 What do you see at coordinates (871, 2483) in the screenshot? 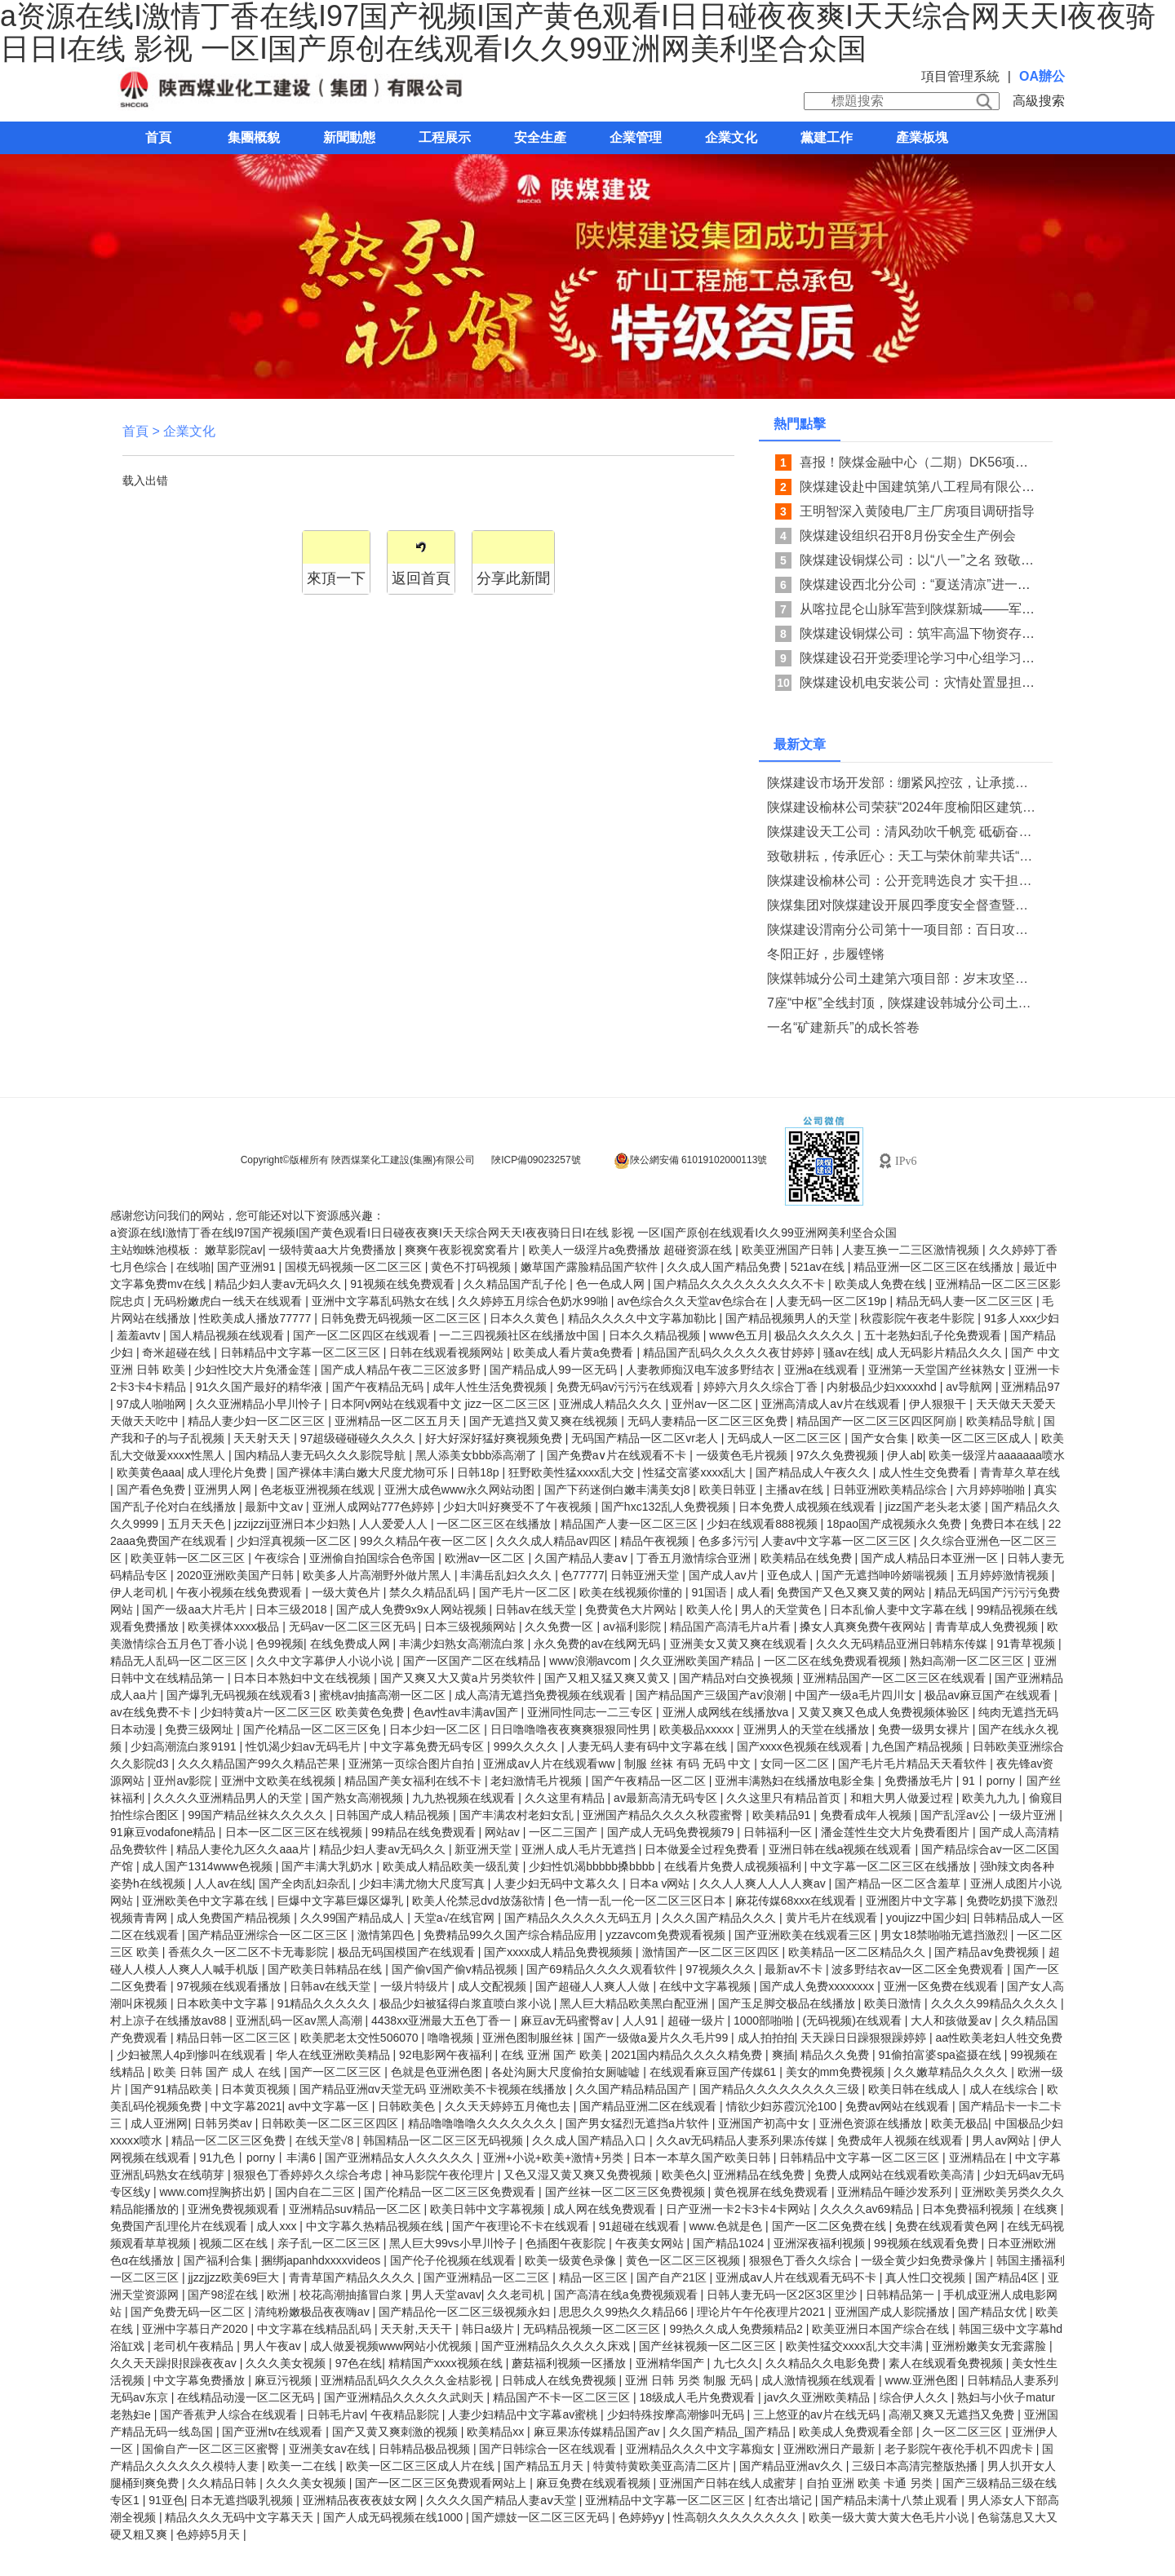
I see `自拍 亚洲 欧美 卡通 另类` at bounding box center [871, 2483].